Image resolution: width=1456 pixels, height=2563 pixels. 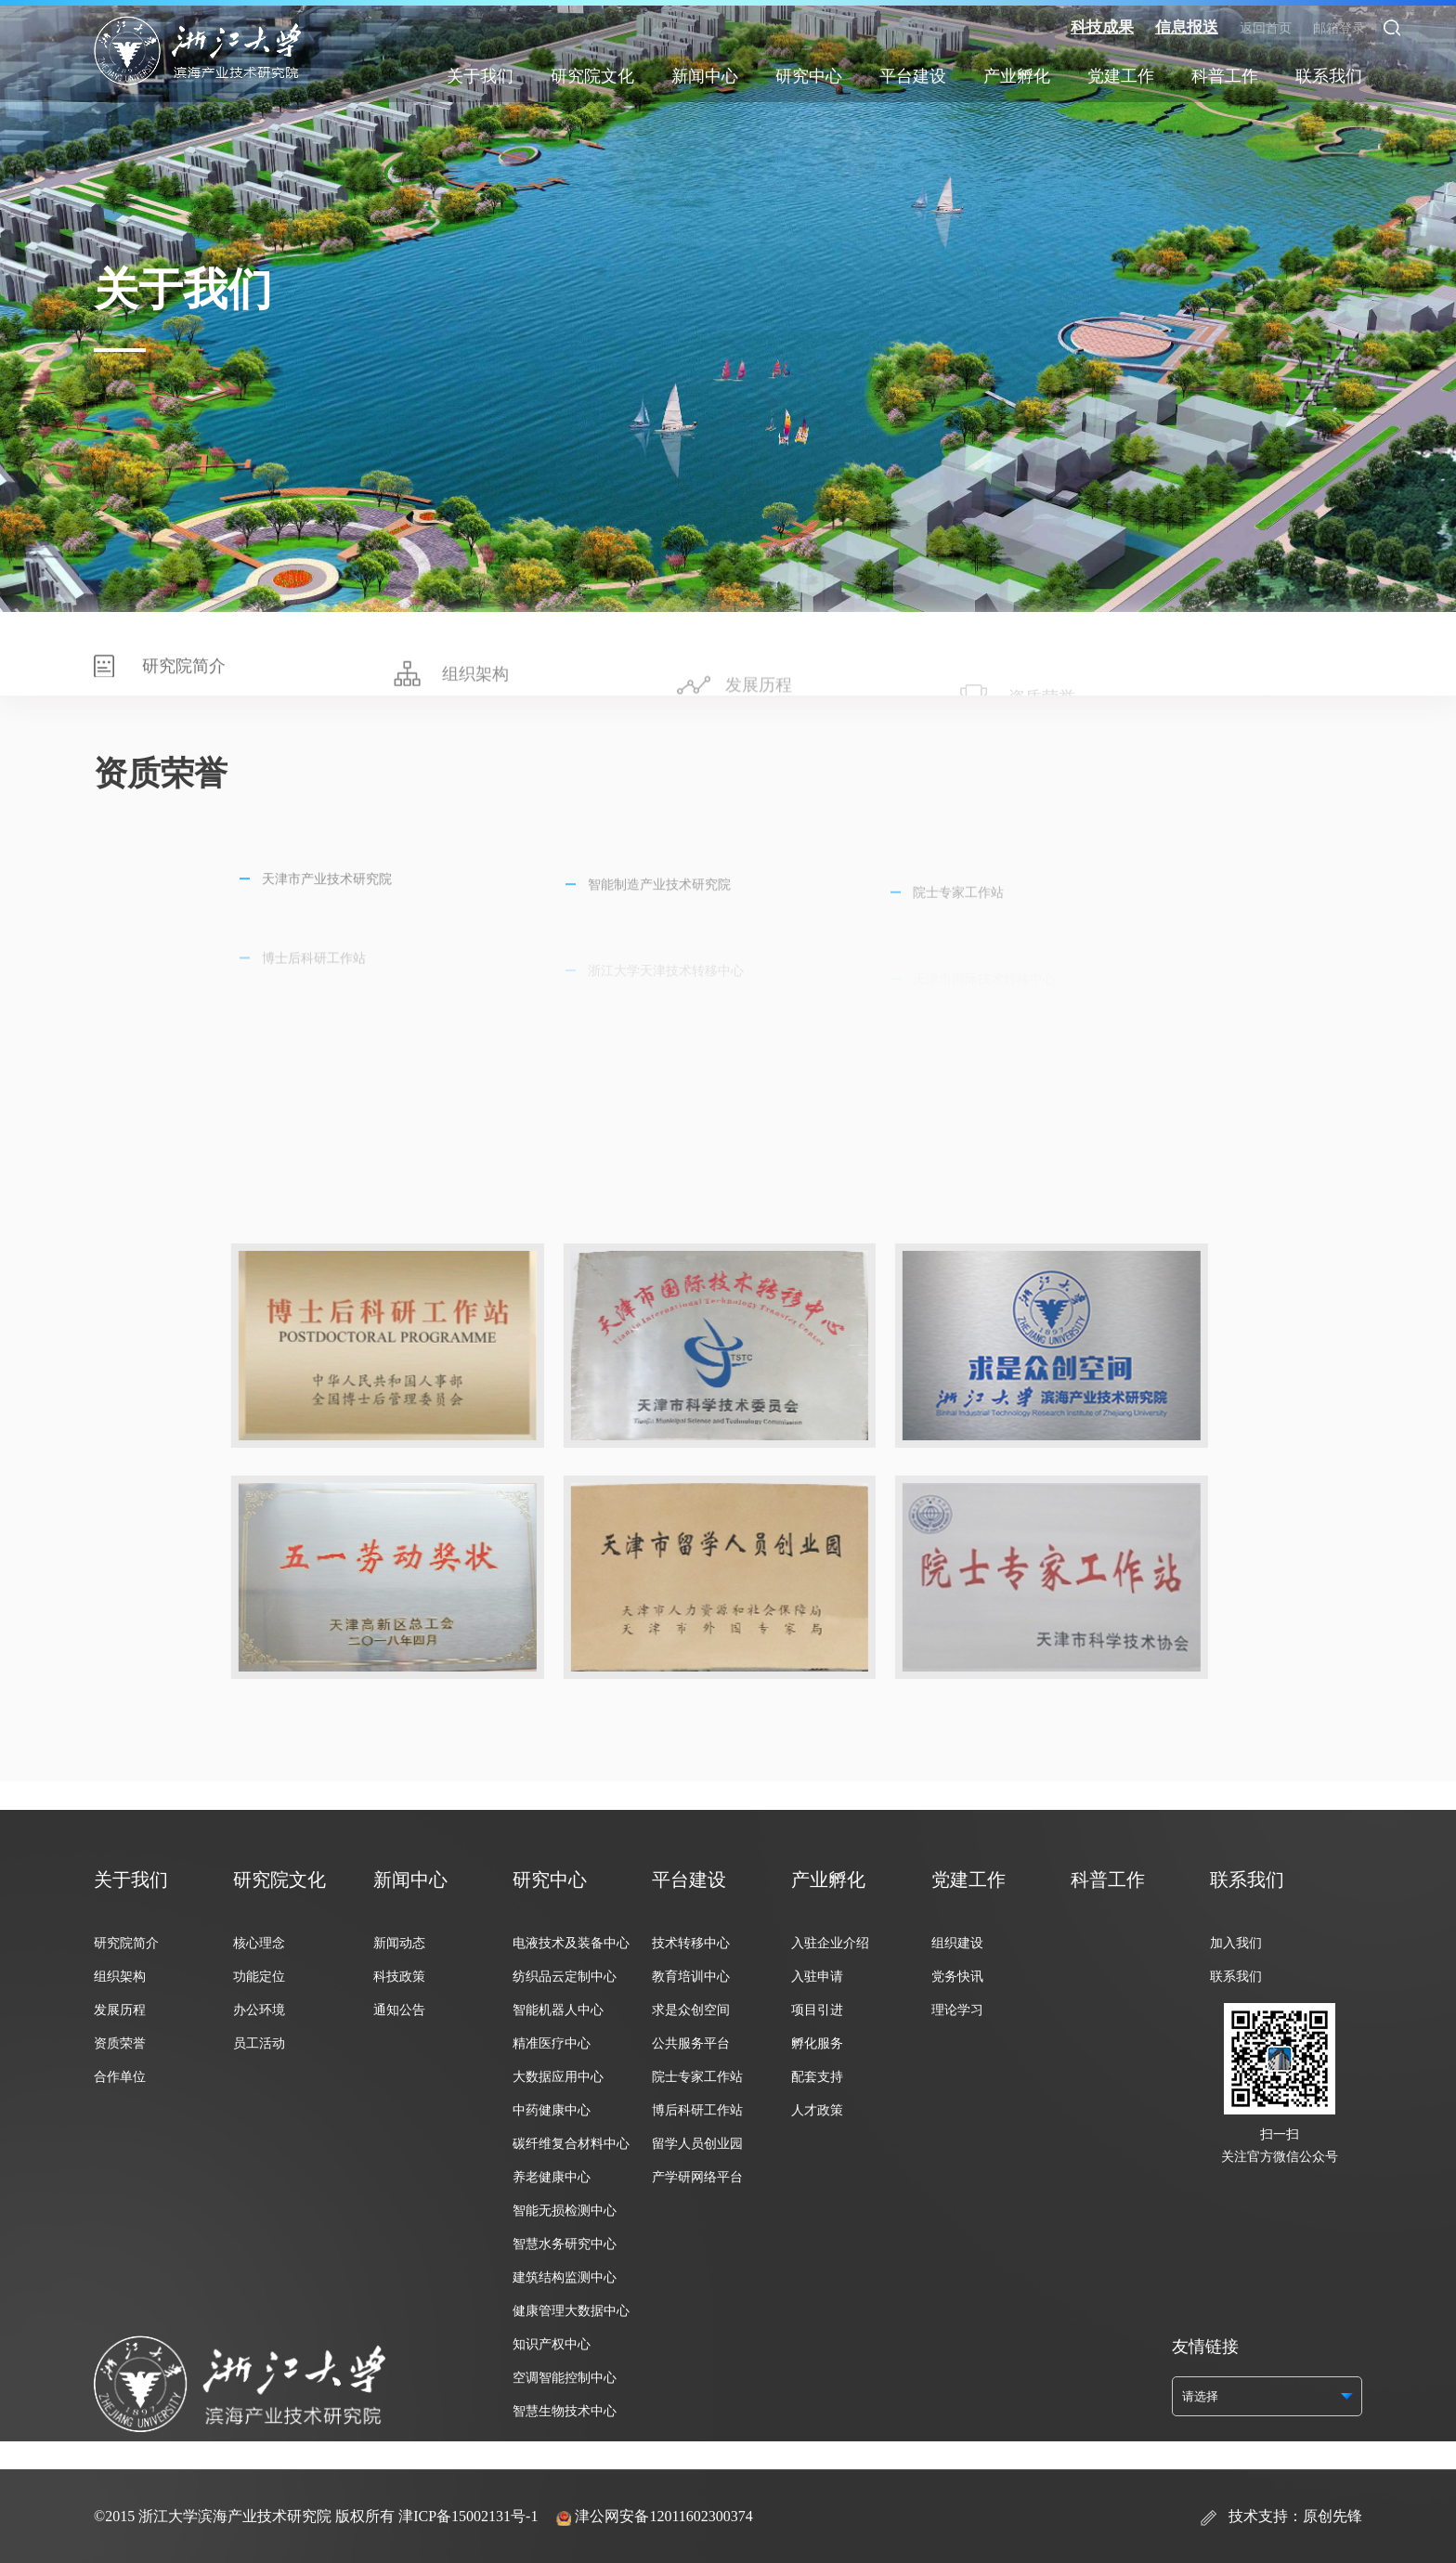 I want to click on 信息报送, so click(x=1186, y=27).